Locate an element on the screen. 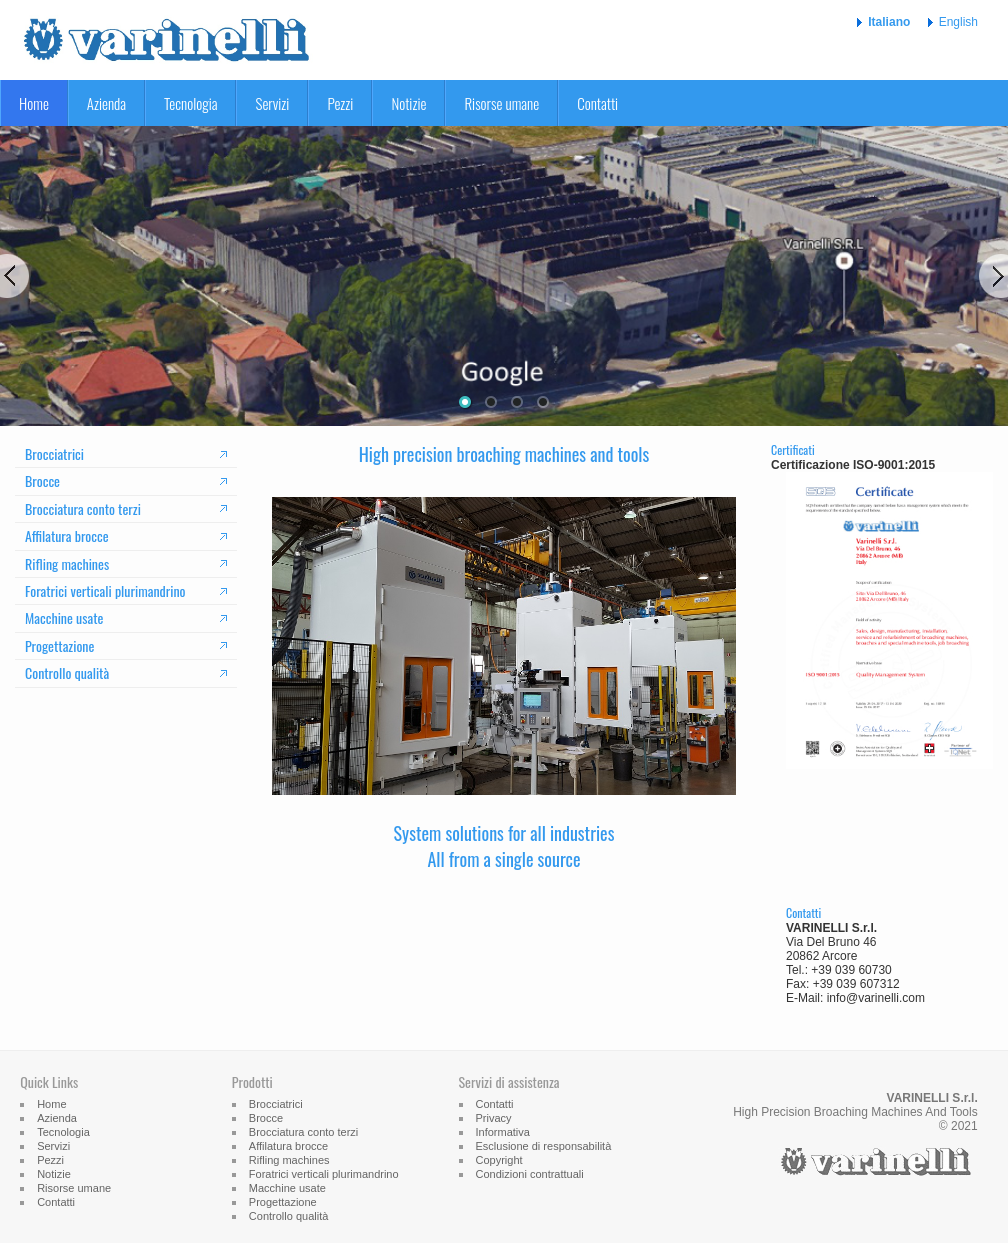 This screenshot has width=1008, height=1243. Controllo qualità is located at coordinates (67, 672).